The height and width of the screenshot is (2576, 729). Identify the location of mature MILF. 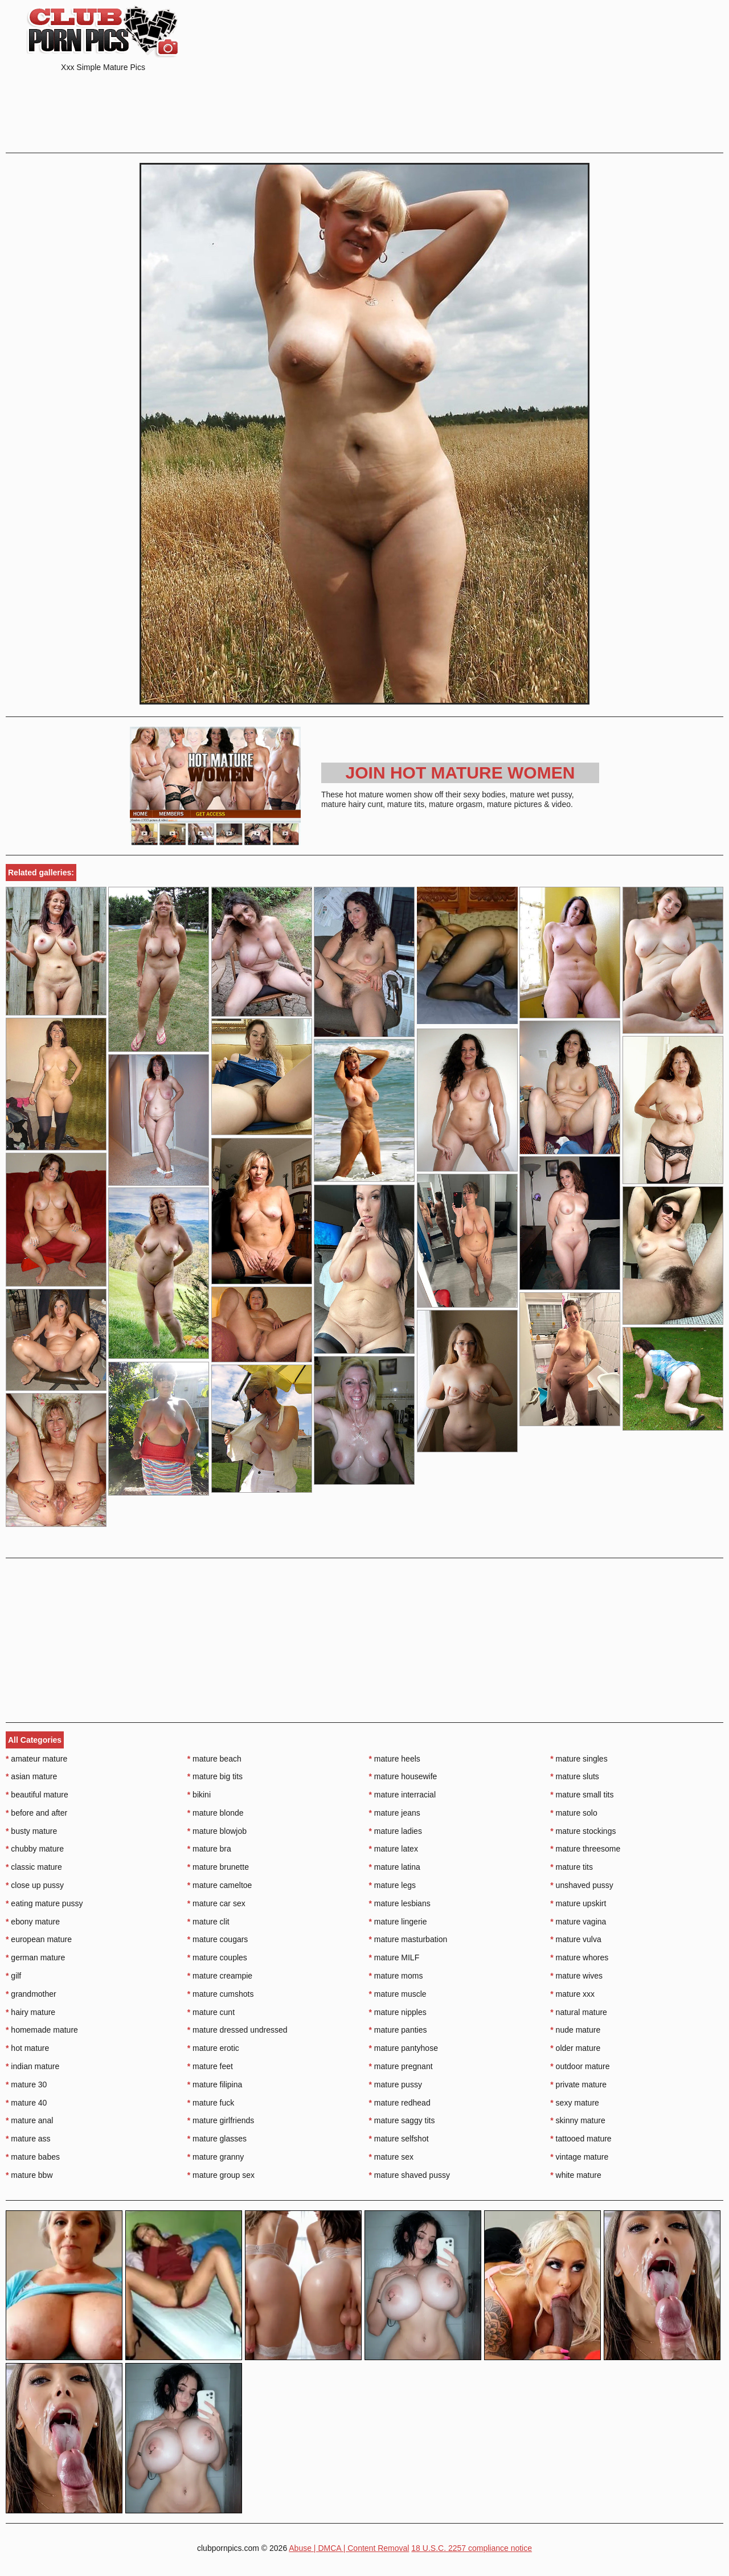
(394, 1957).